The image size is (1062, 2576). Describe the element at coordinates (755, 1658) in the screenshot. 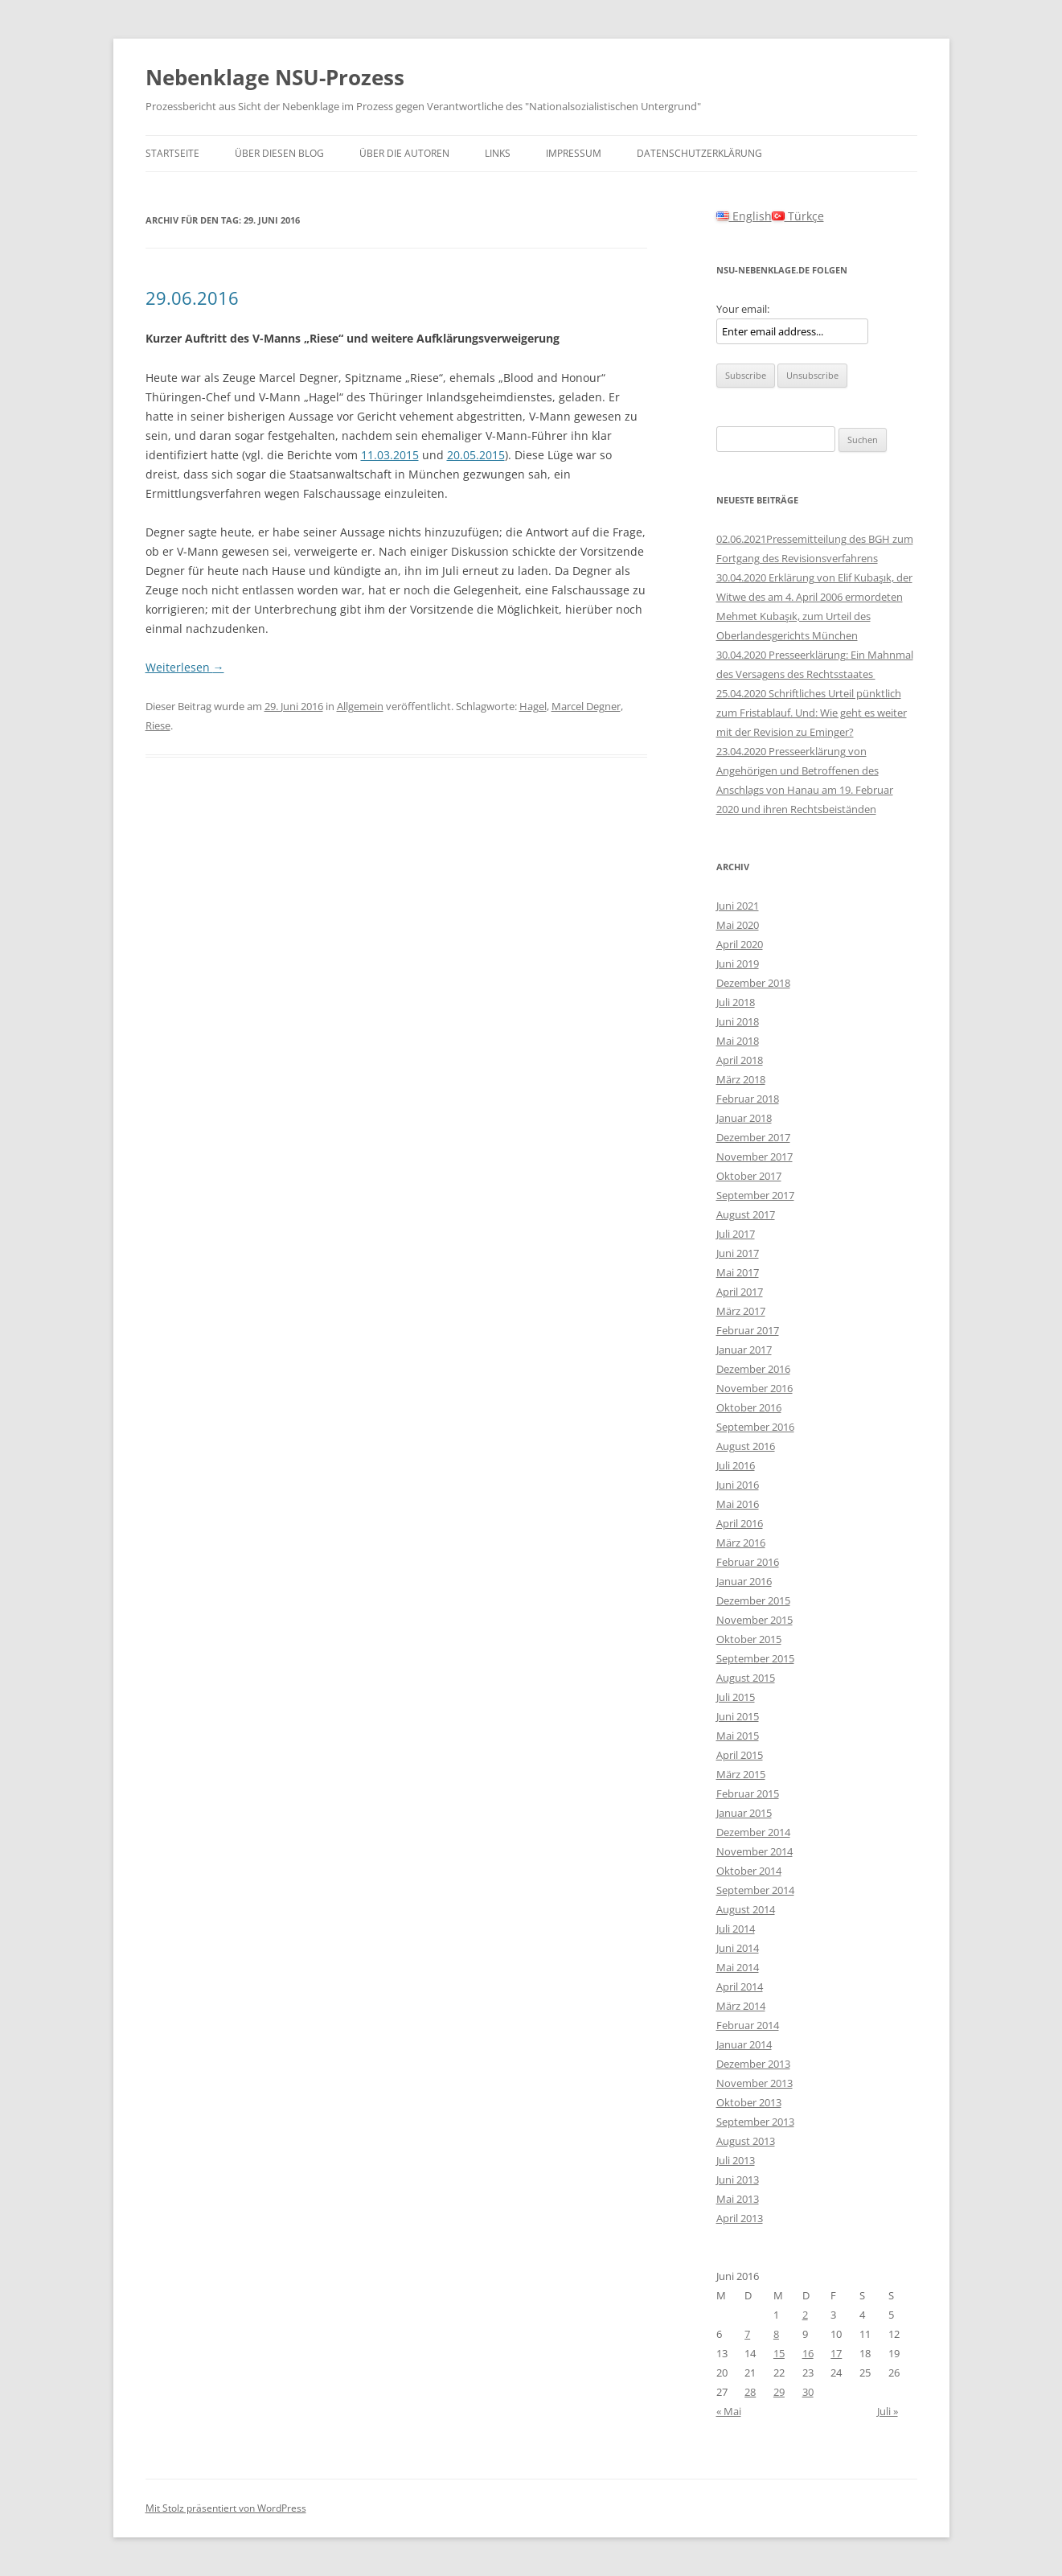

I see `September 2015` at that location.